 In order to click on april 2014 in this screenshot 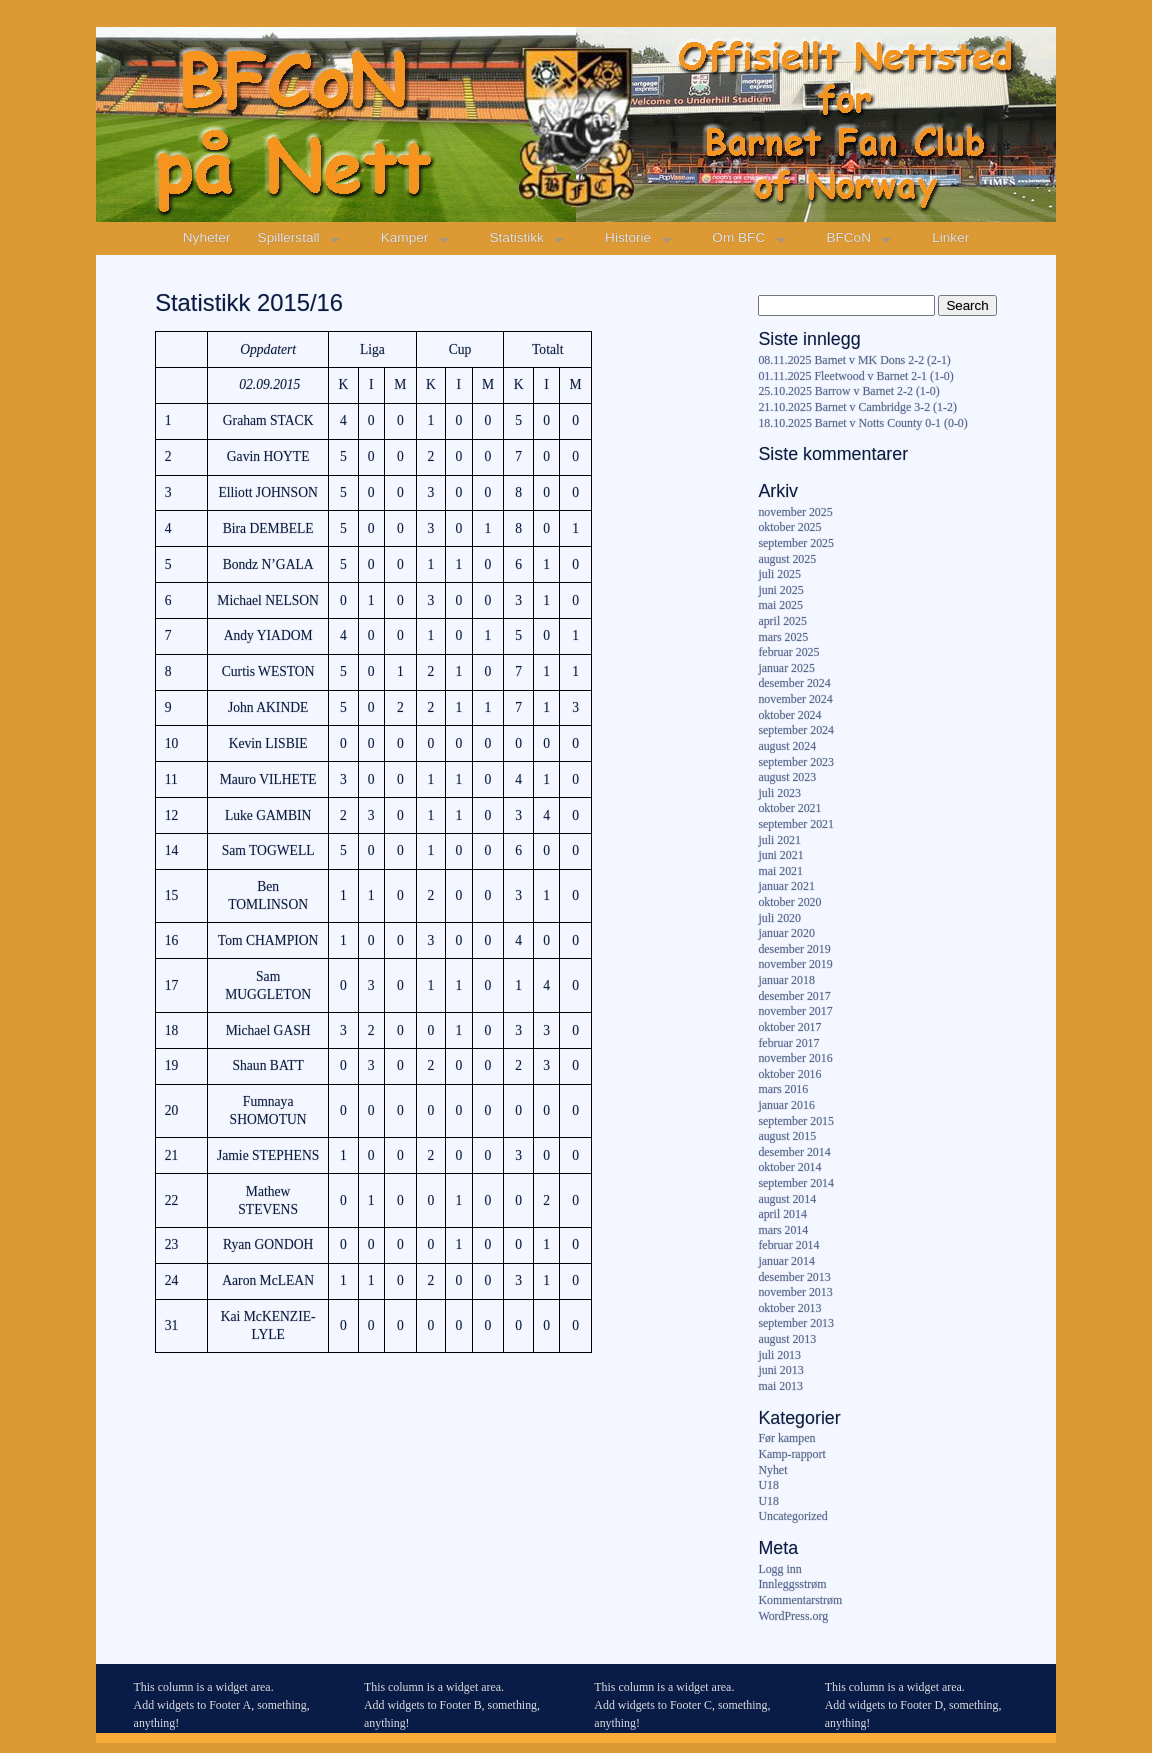, I will do `click(782, 1214)`.